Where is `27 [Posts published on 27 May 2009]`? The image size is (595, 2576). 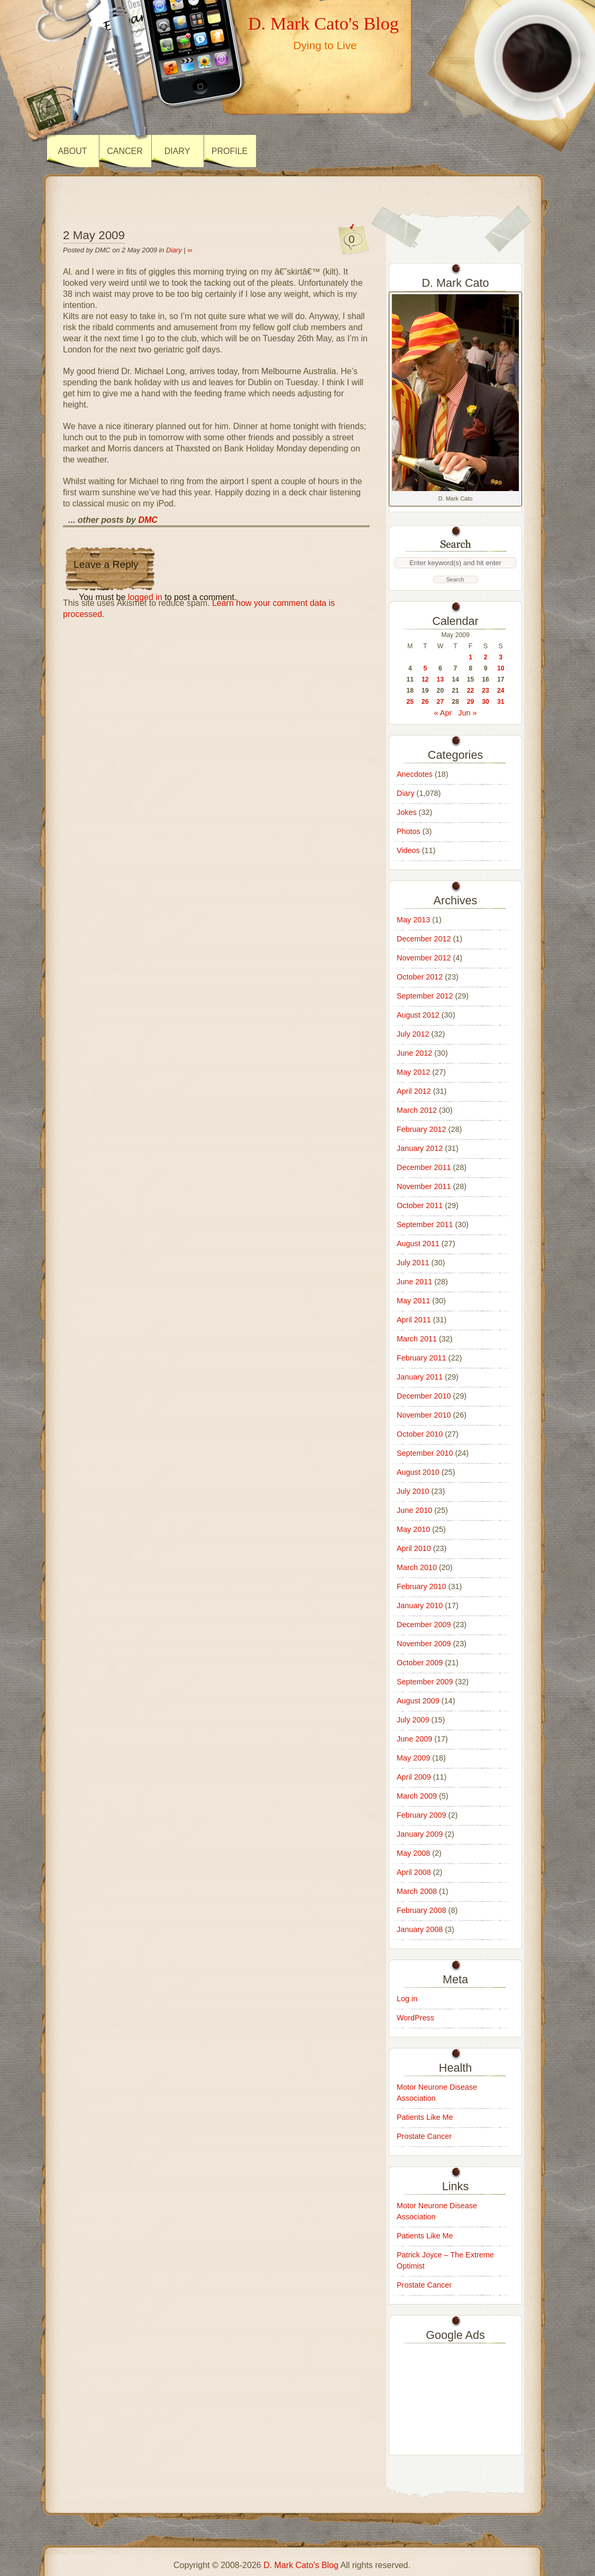 27 [Posts published on 27 May 2009] is located at coordinates (440, 701).